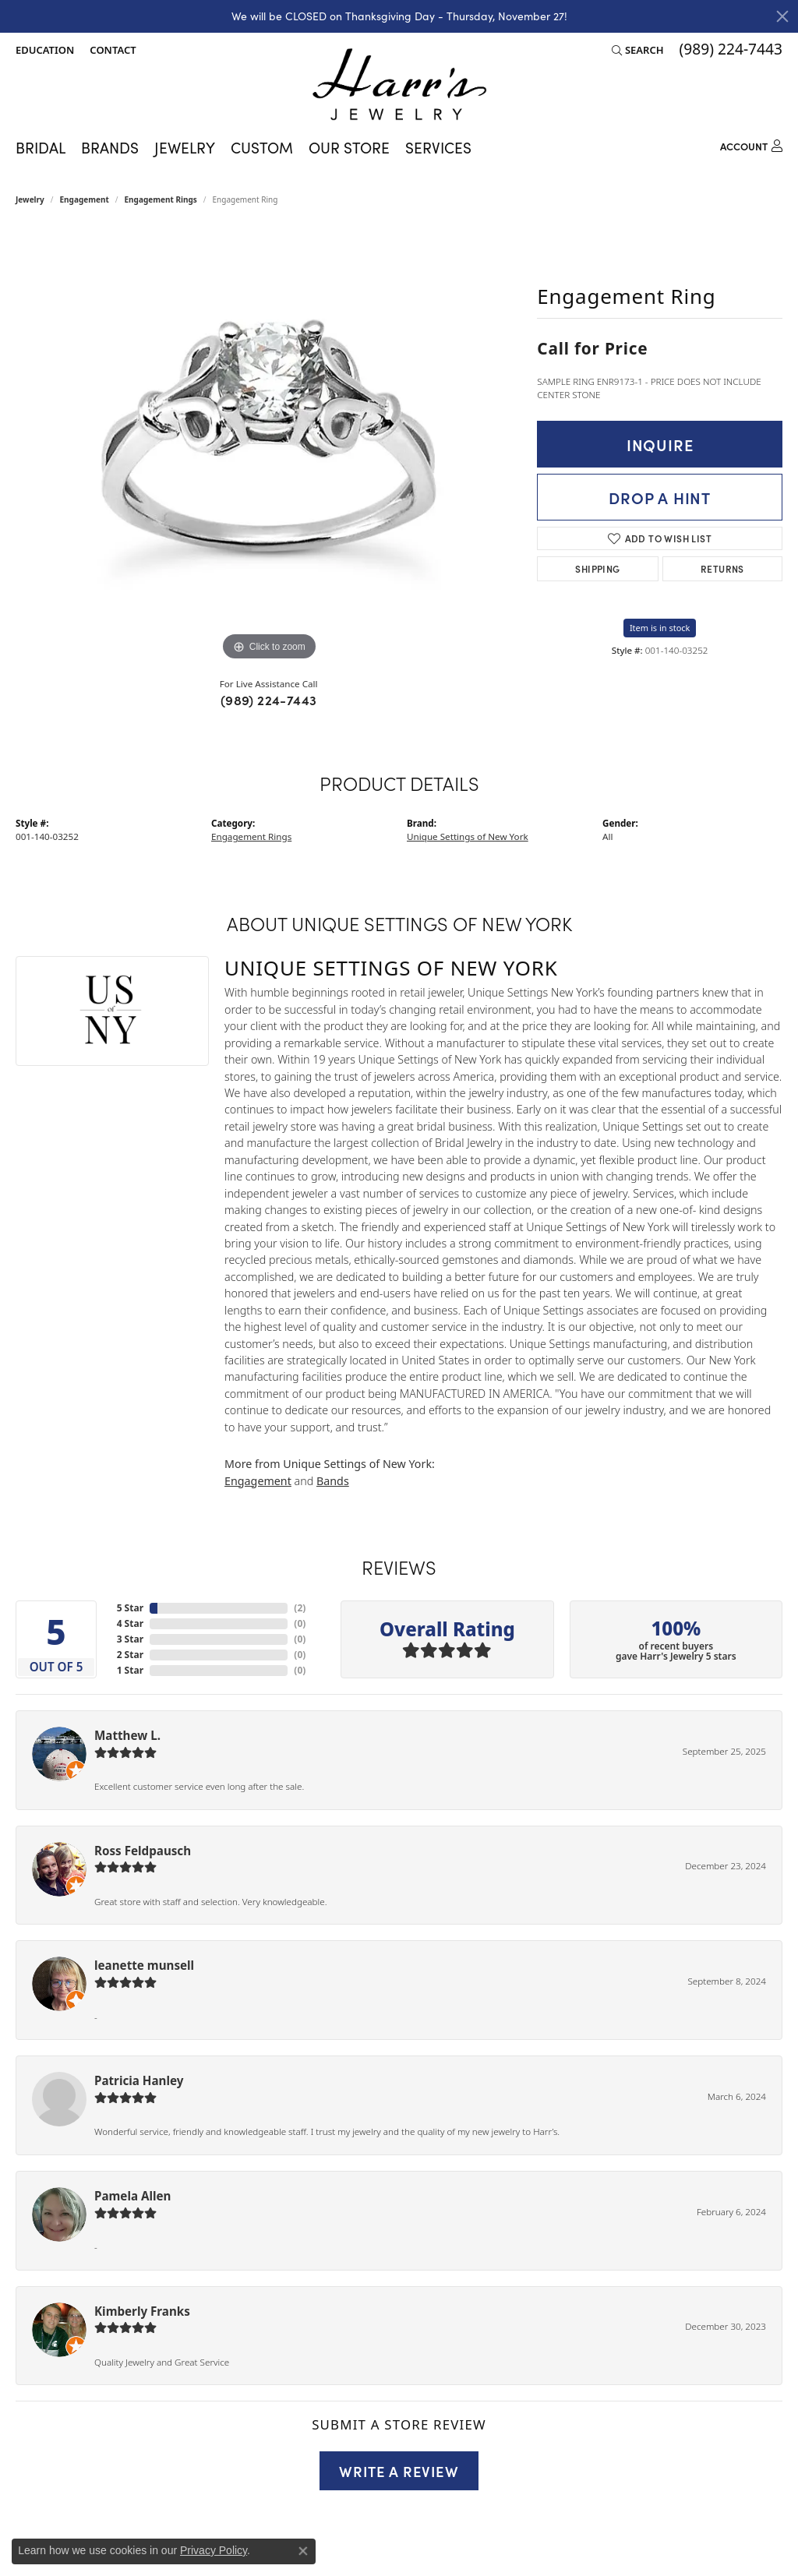  Describe the element at coordinates (722, 568) in the screenshot. I see `Returns` at that location.